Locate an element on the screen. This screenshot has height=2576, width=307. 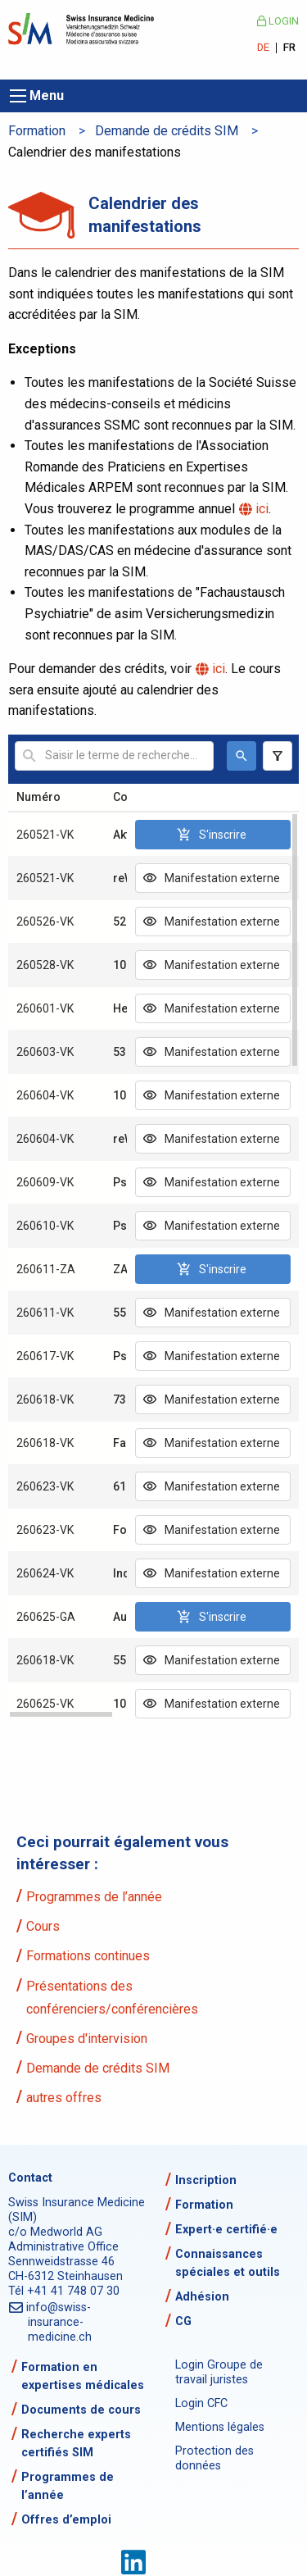
Login CFC is located at coordinates (201, 2403).